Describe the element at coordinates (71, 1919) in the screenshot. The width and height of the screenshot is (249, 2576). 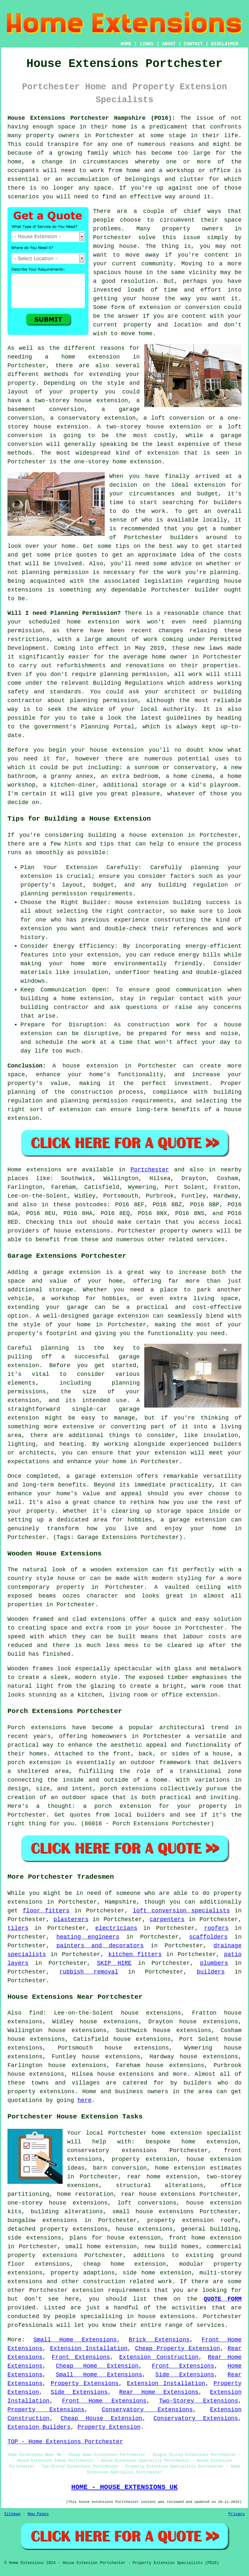
I see `plasterers` at that location.